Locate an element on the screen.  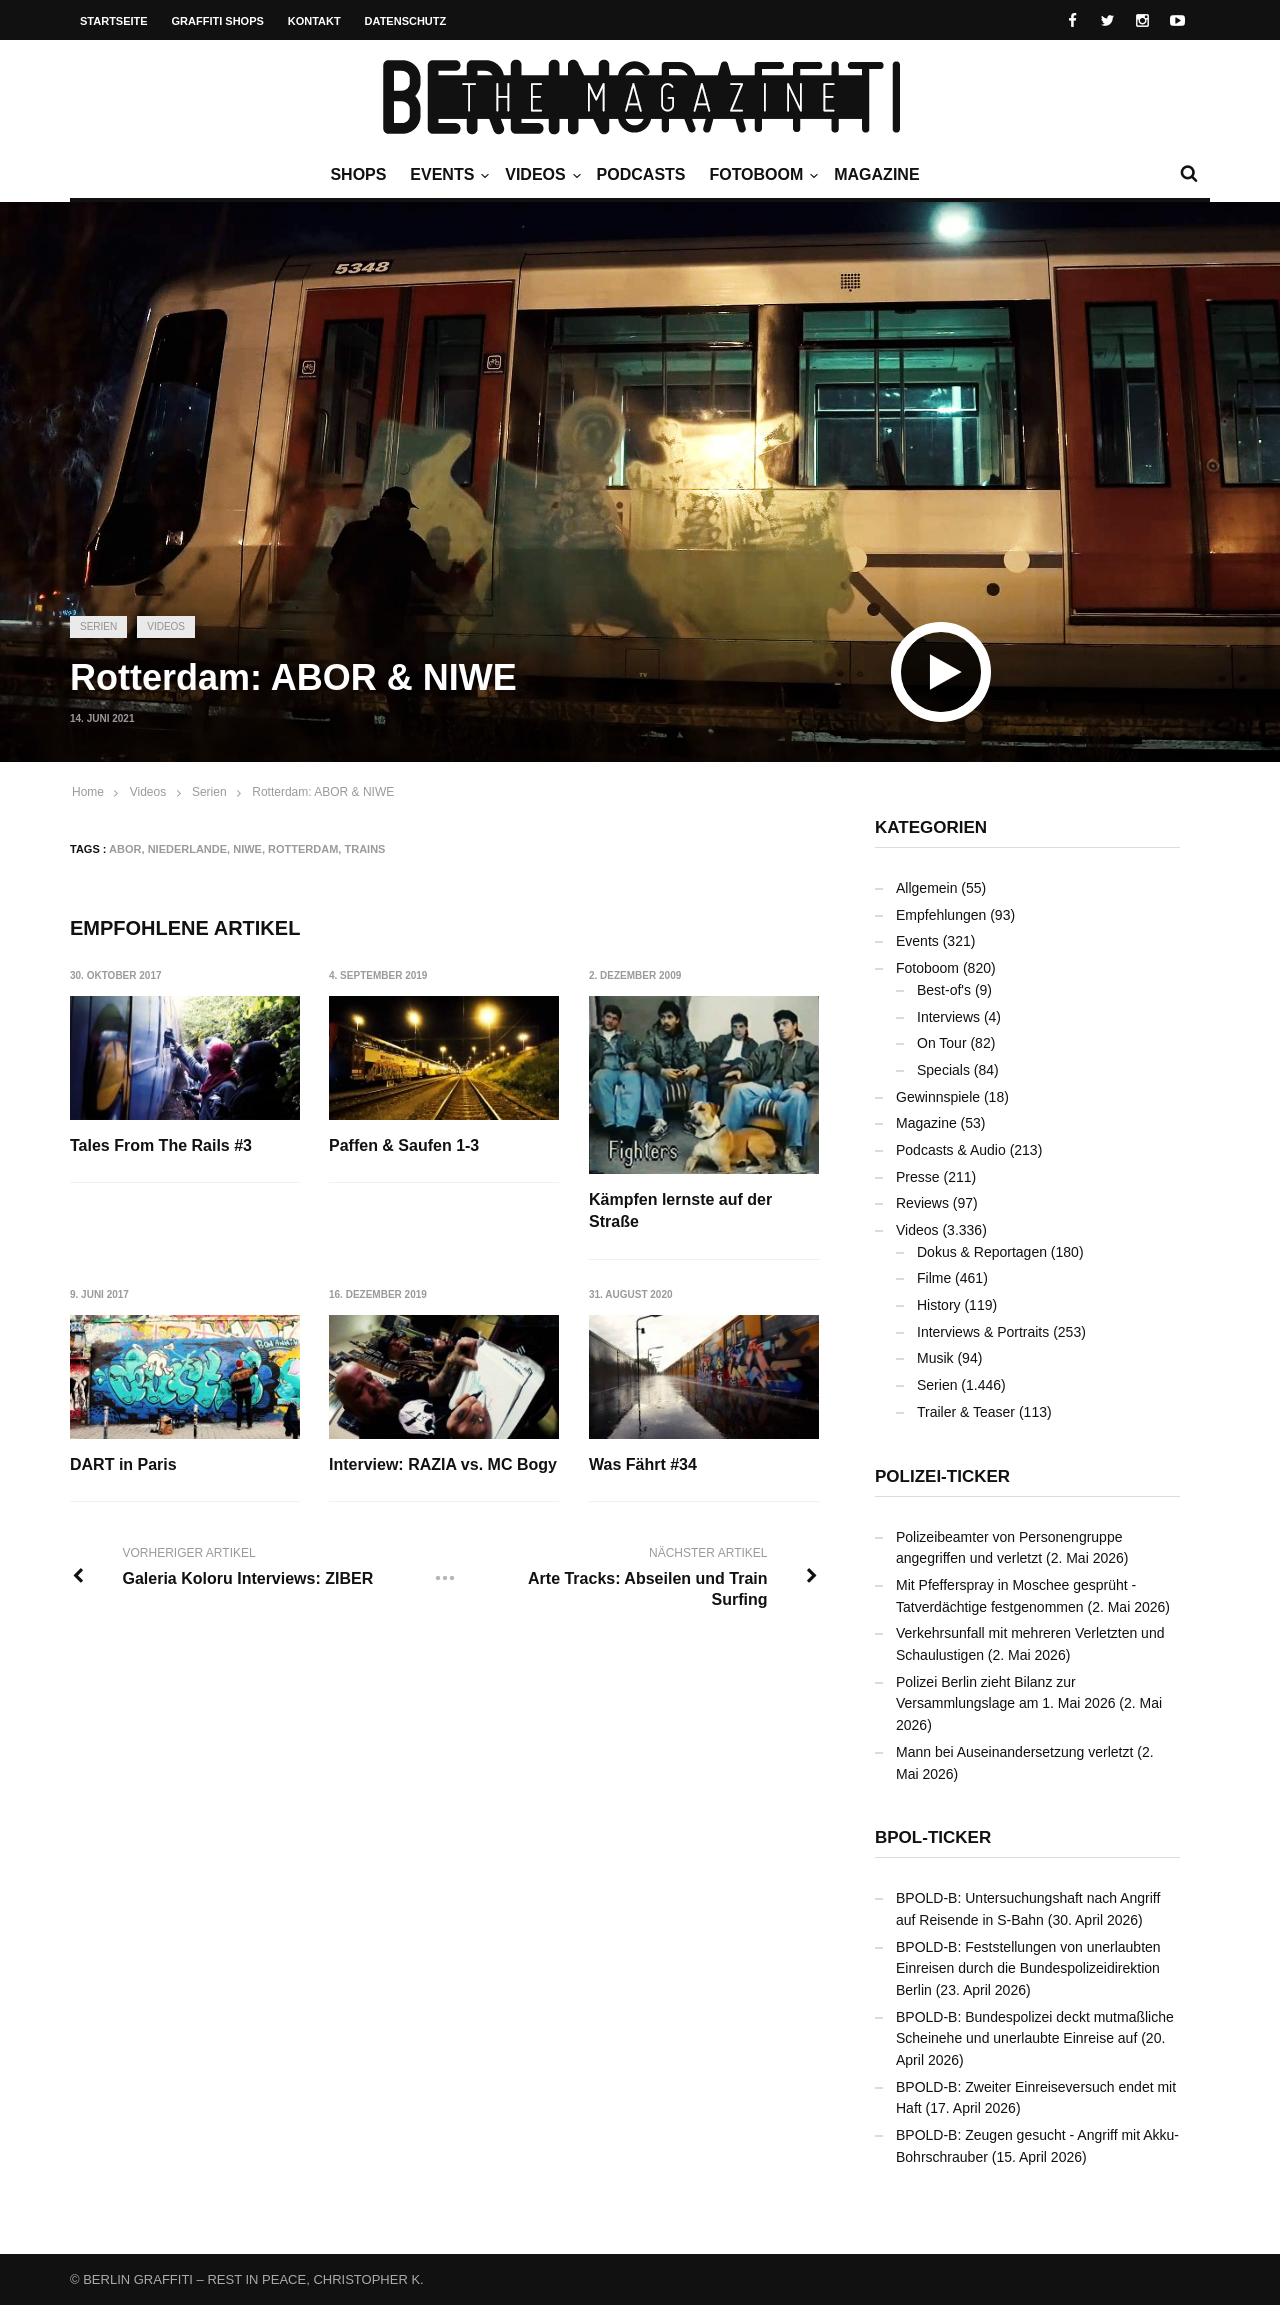
Home is located at coordinates (88, 792).